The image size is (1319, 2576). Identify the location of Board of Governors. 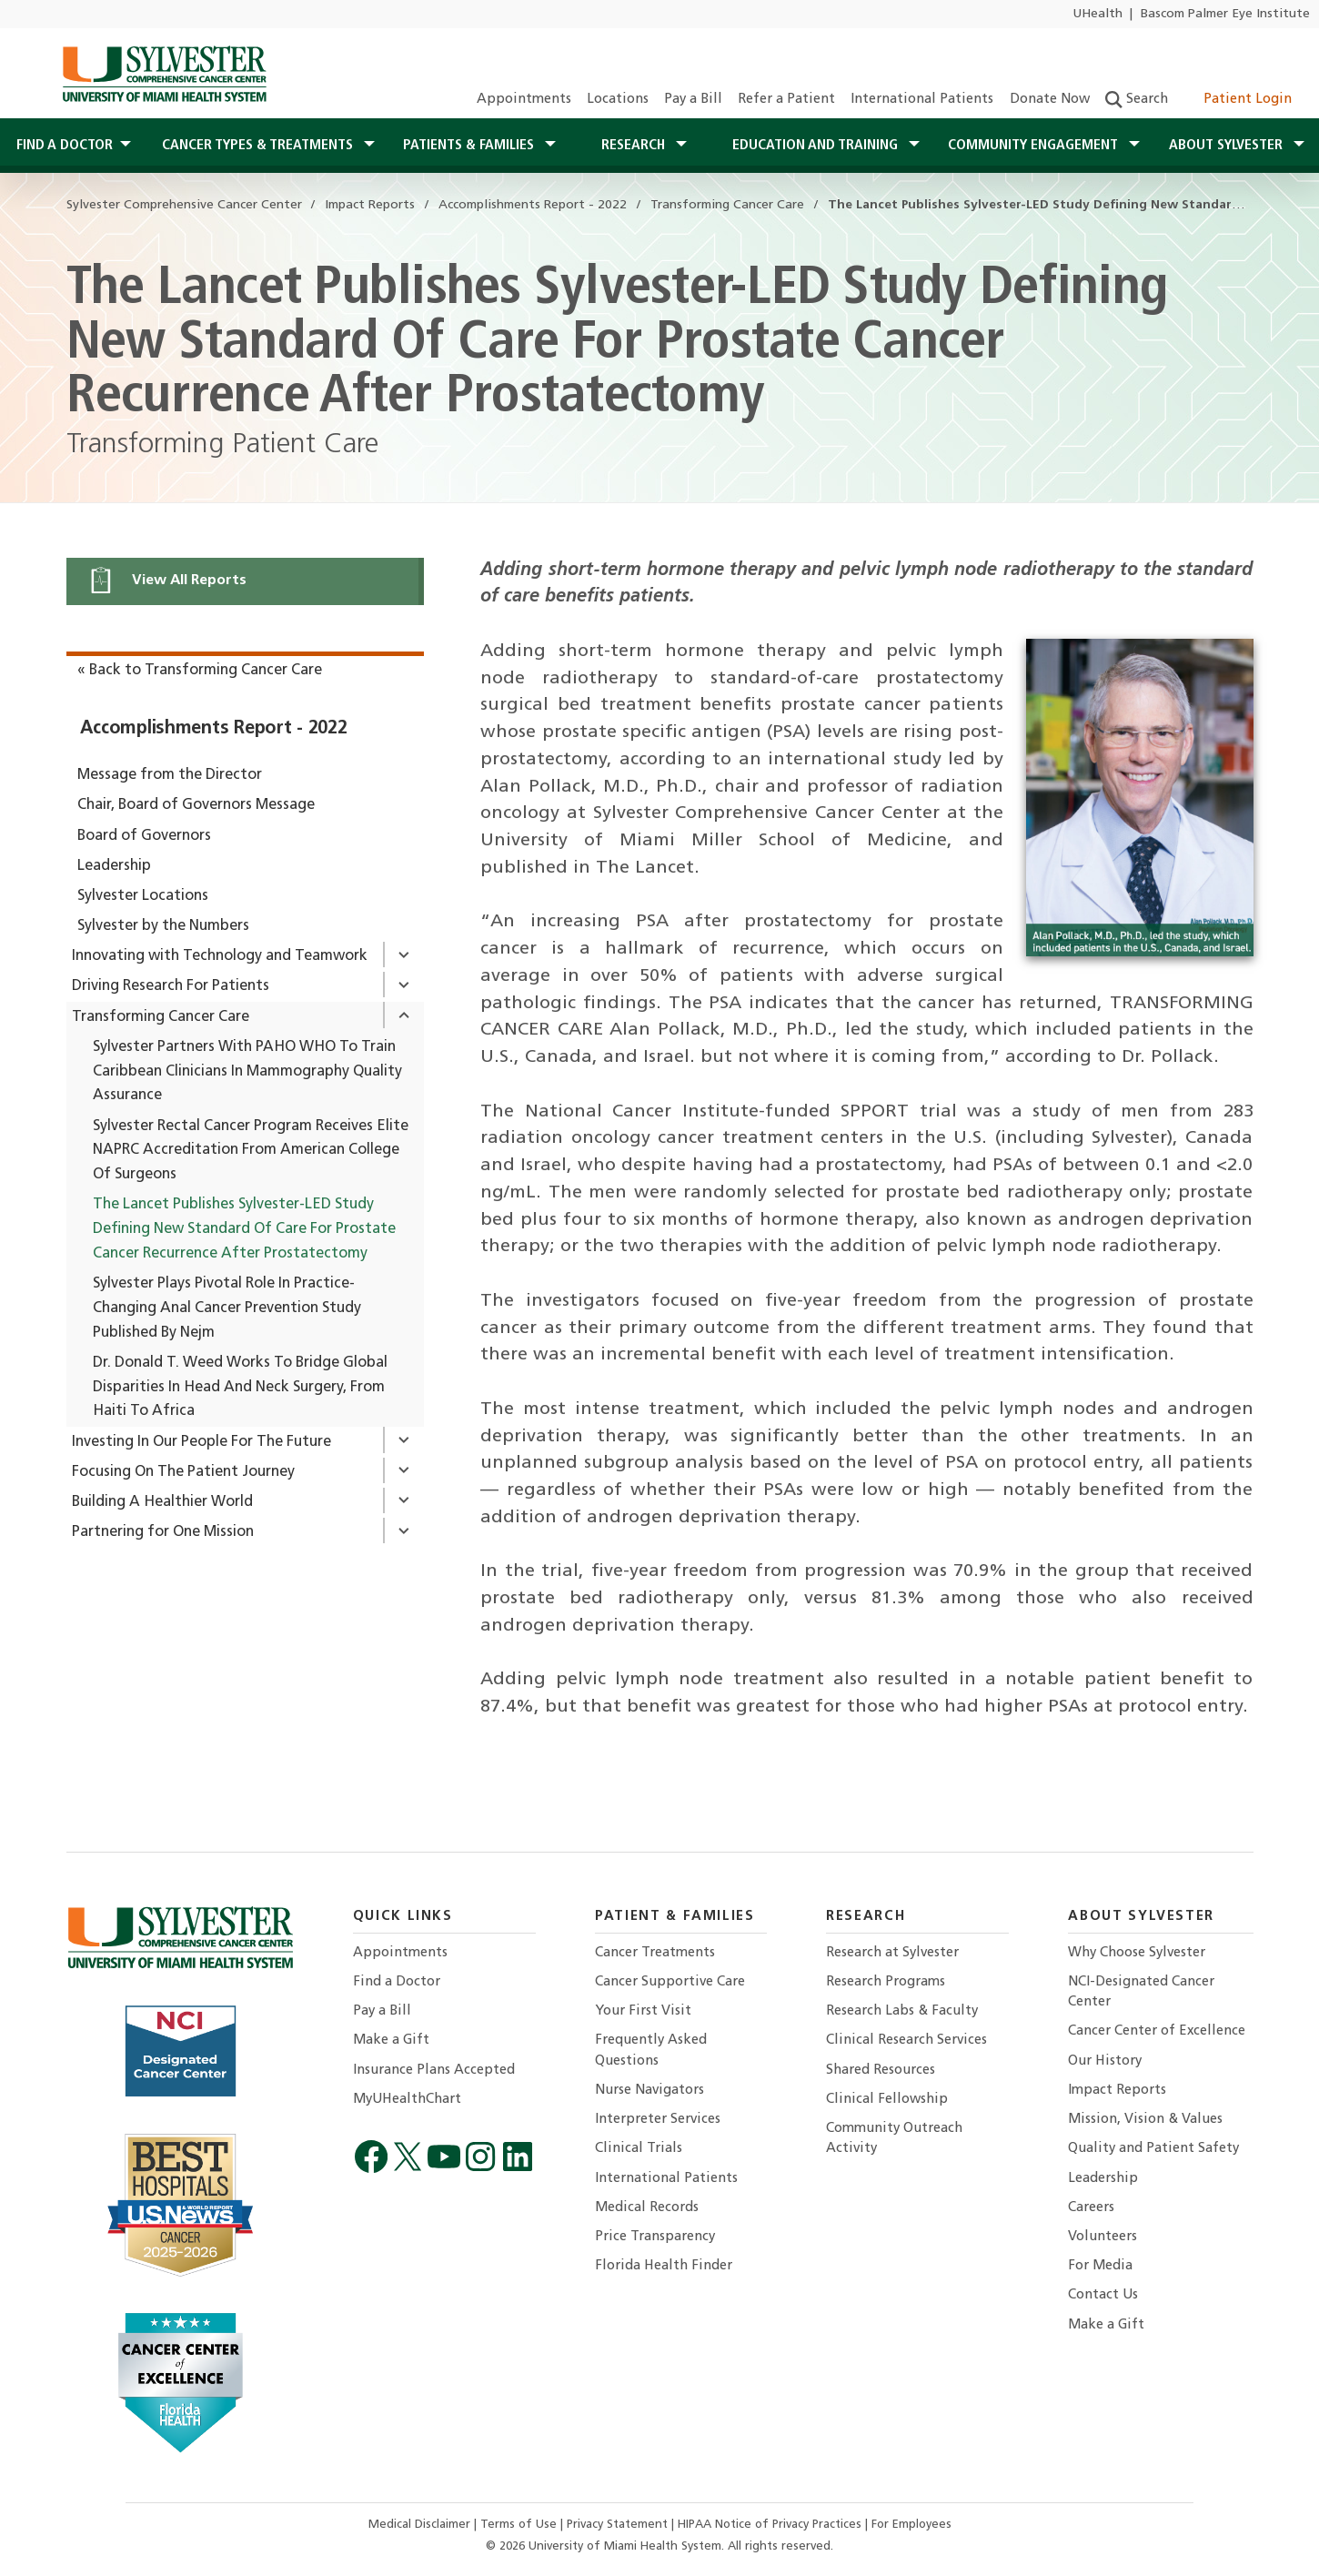
(144, 836).